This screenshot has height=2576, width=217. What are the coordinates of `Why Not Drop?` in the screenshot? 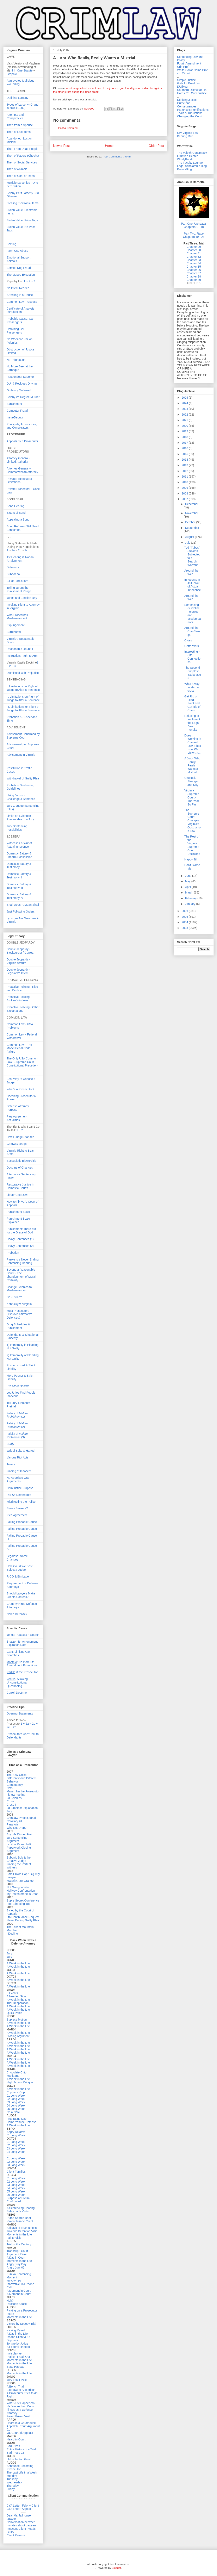 It's located at (16, 1827).